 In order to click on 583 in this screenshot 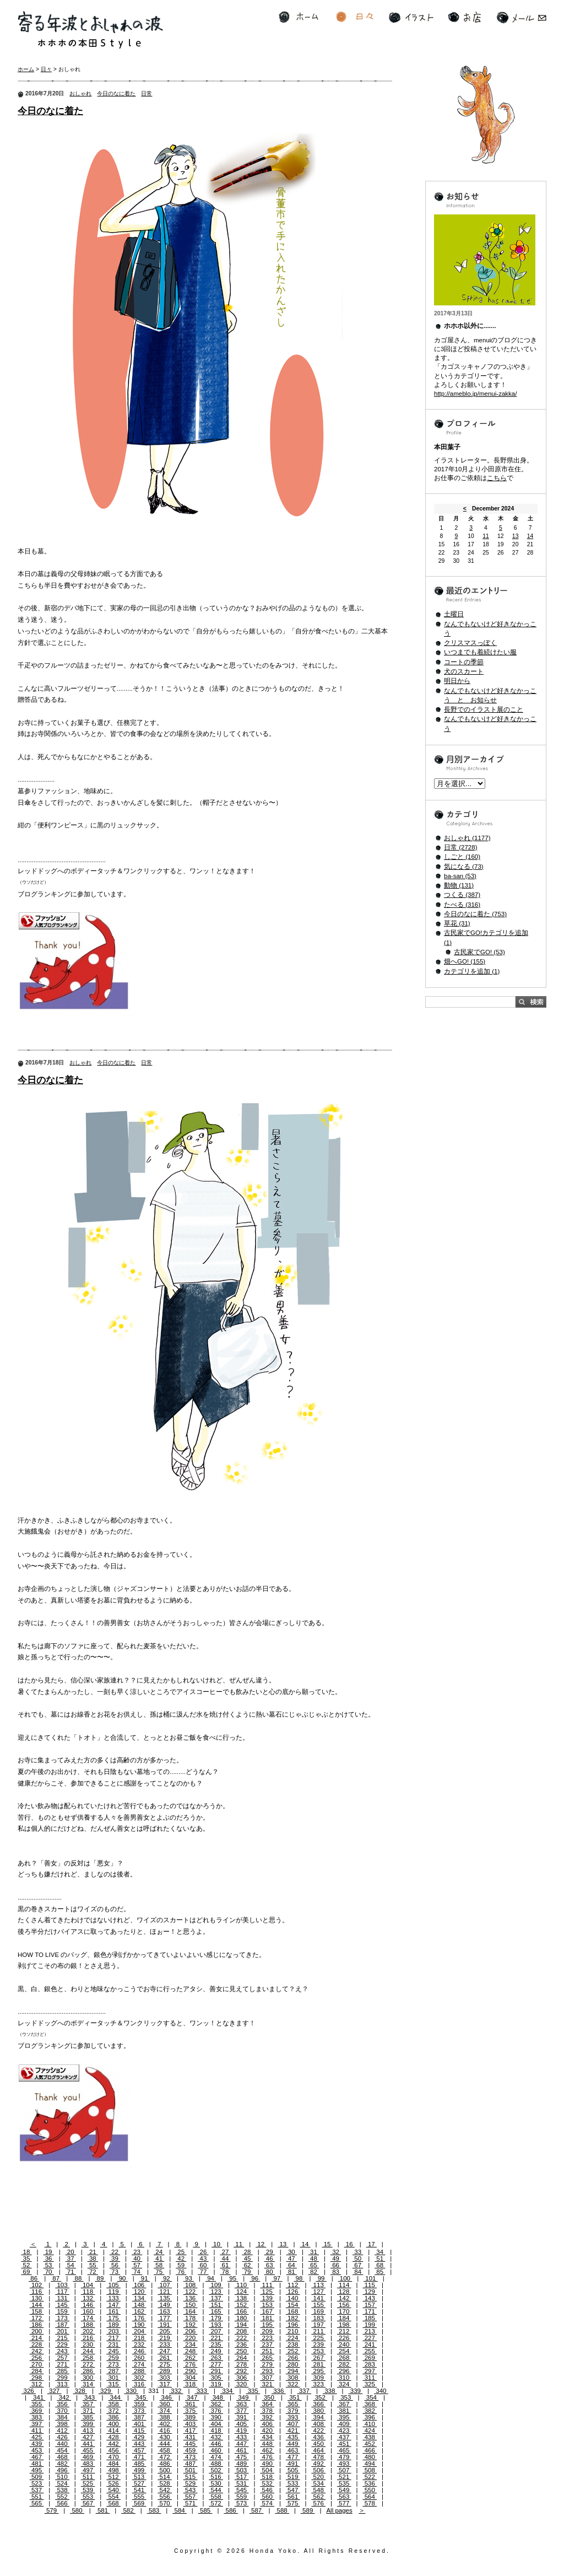, I will do `click(154, 2510)`.